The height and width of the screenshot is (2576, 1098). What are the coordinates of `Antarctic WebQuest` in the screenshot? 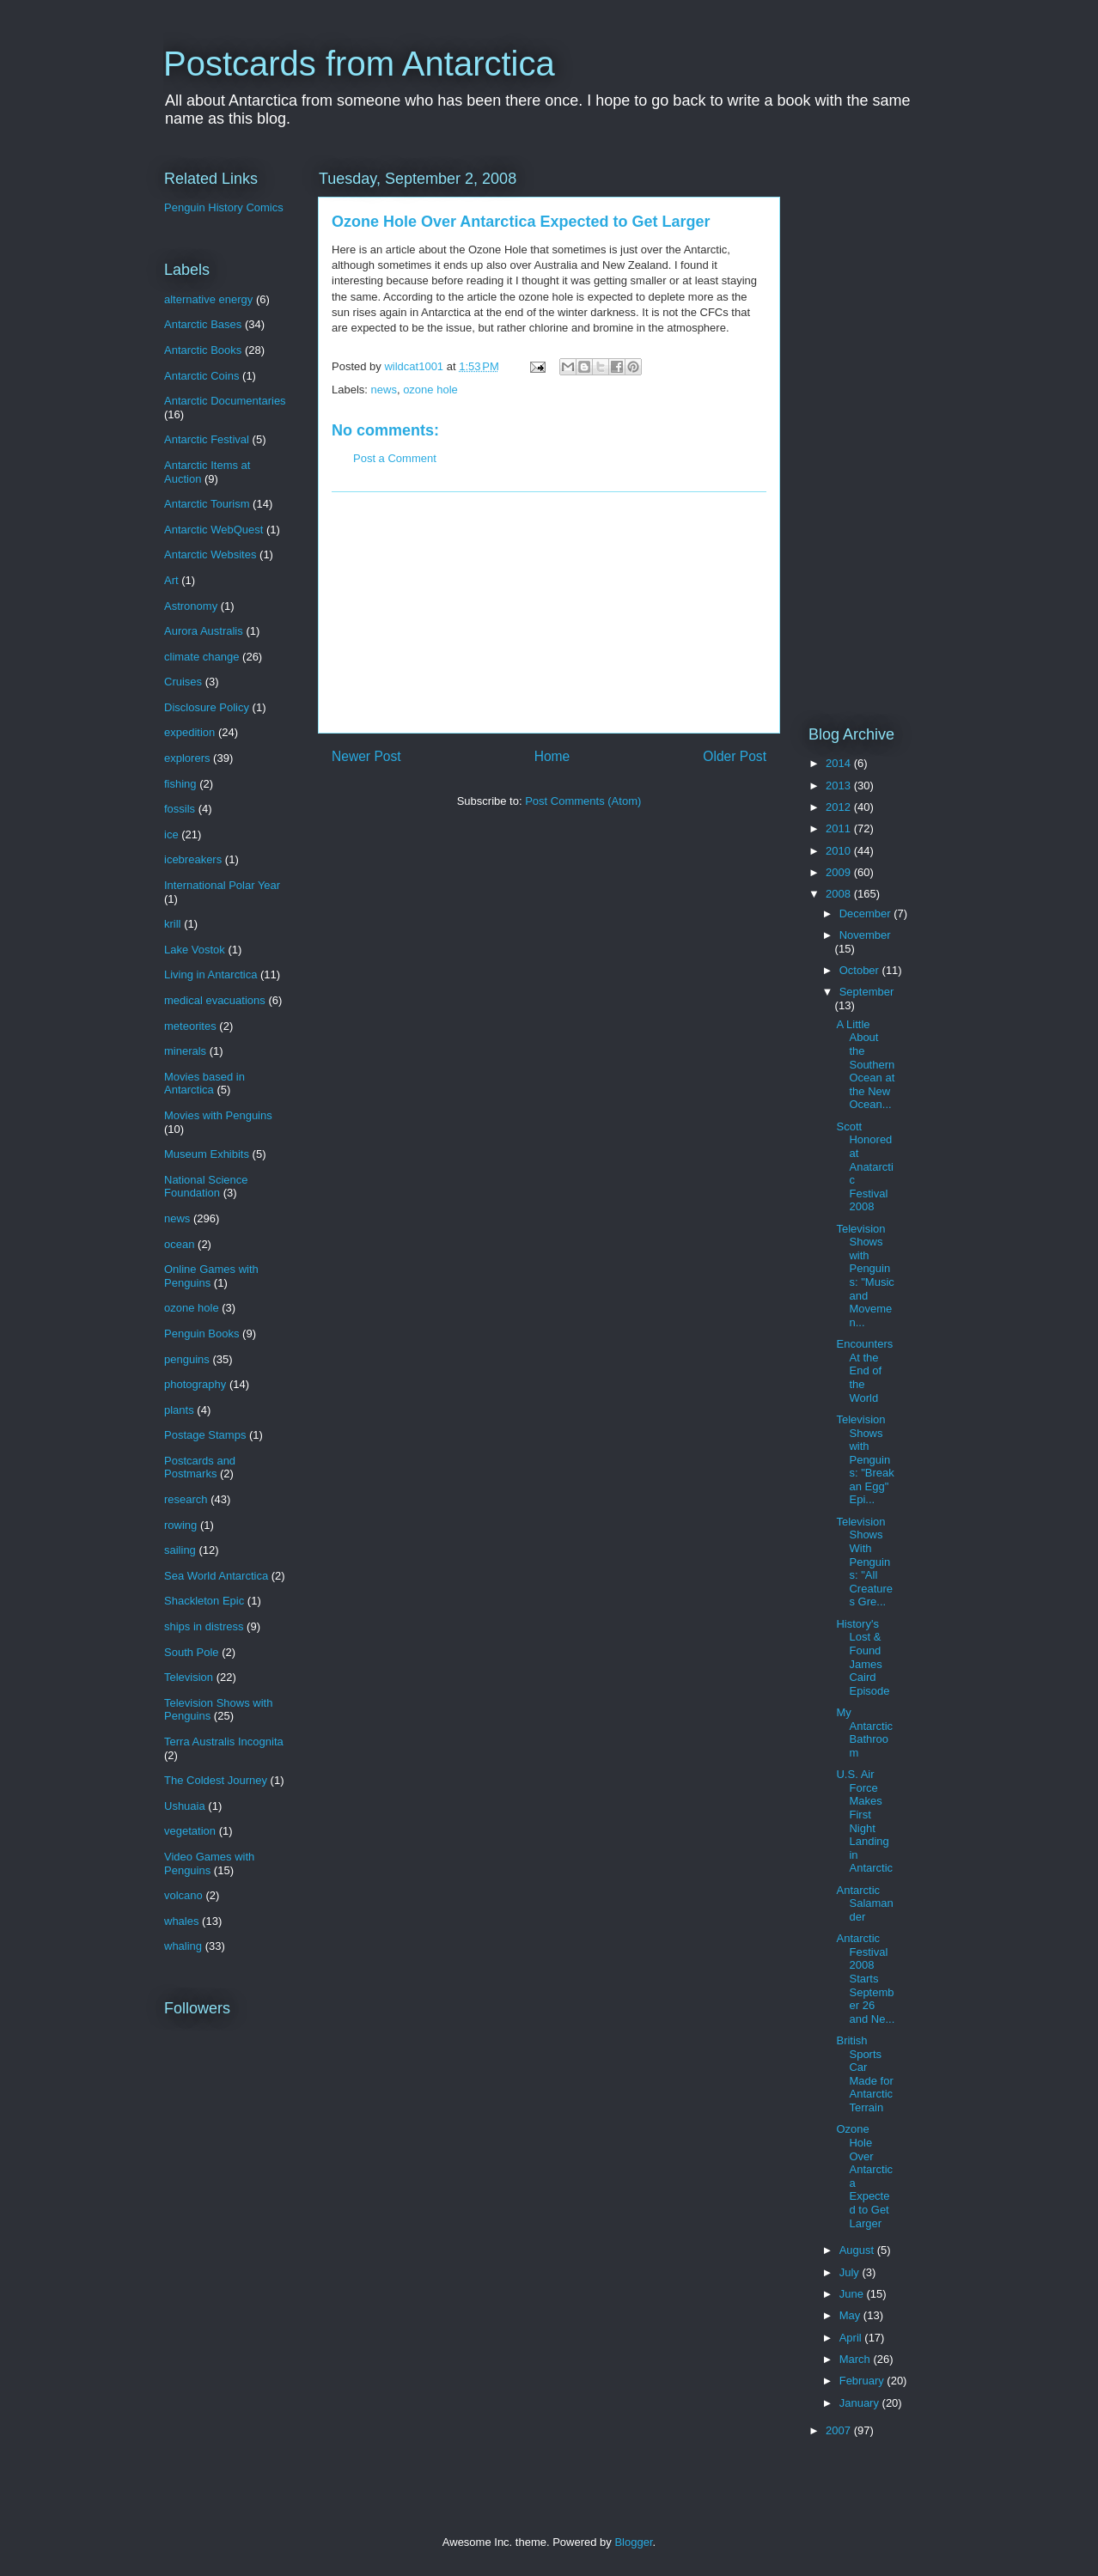 It's located at (213, 529).